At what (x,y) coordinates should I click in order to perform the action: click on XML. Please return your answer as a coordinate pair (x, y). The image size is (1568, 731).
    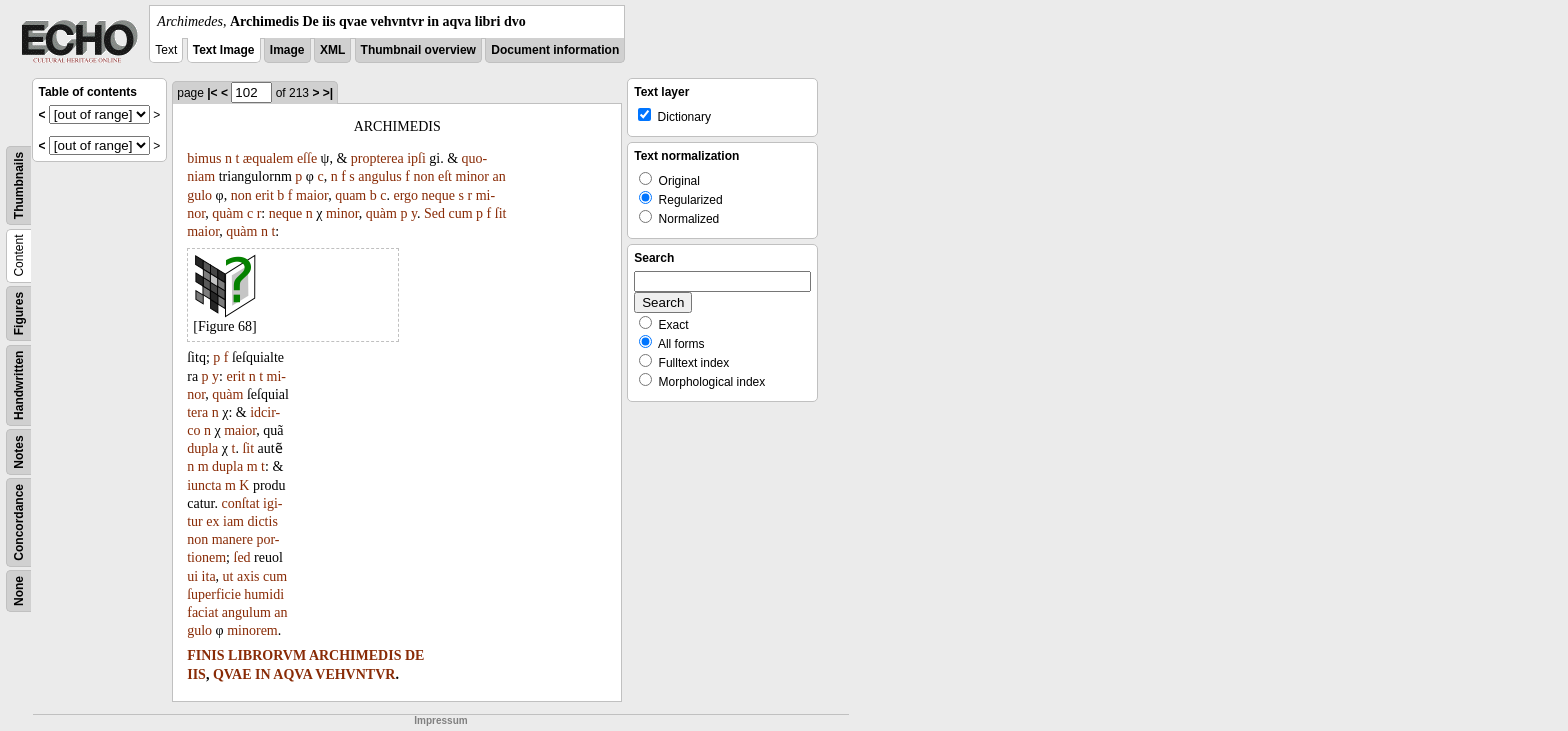
    Looking at the image, I should click on (332, 50).